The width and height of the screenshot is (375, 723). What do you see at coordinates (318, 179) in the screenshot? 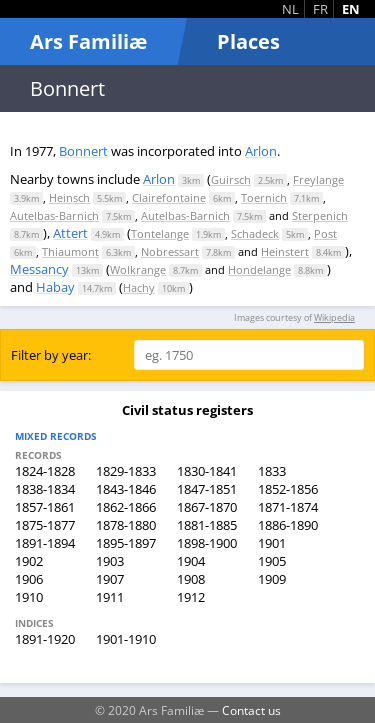
I see `Freylange` at bounding box center [318, 179].